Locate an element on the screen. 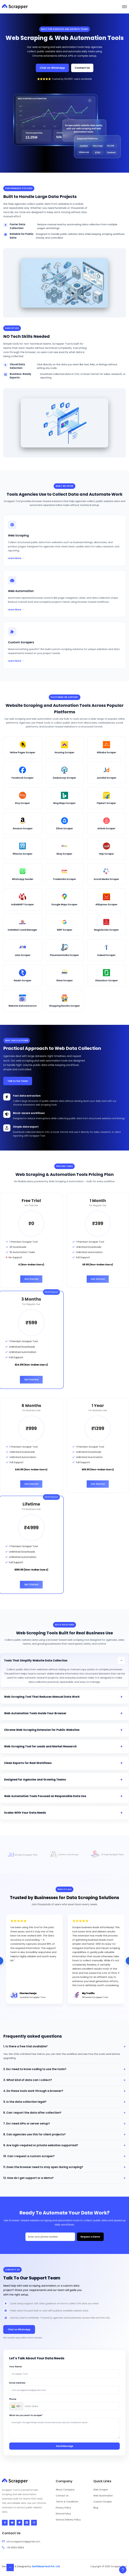 This screenshot has height=2576, width=129. 6. Can I export the data after collection? is located at coordinates (64, 2138).